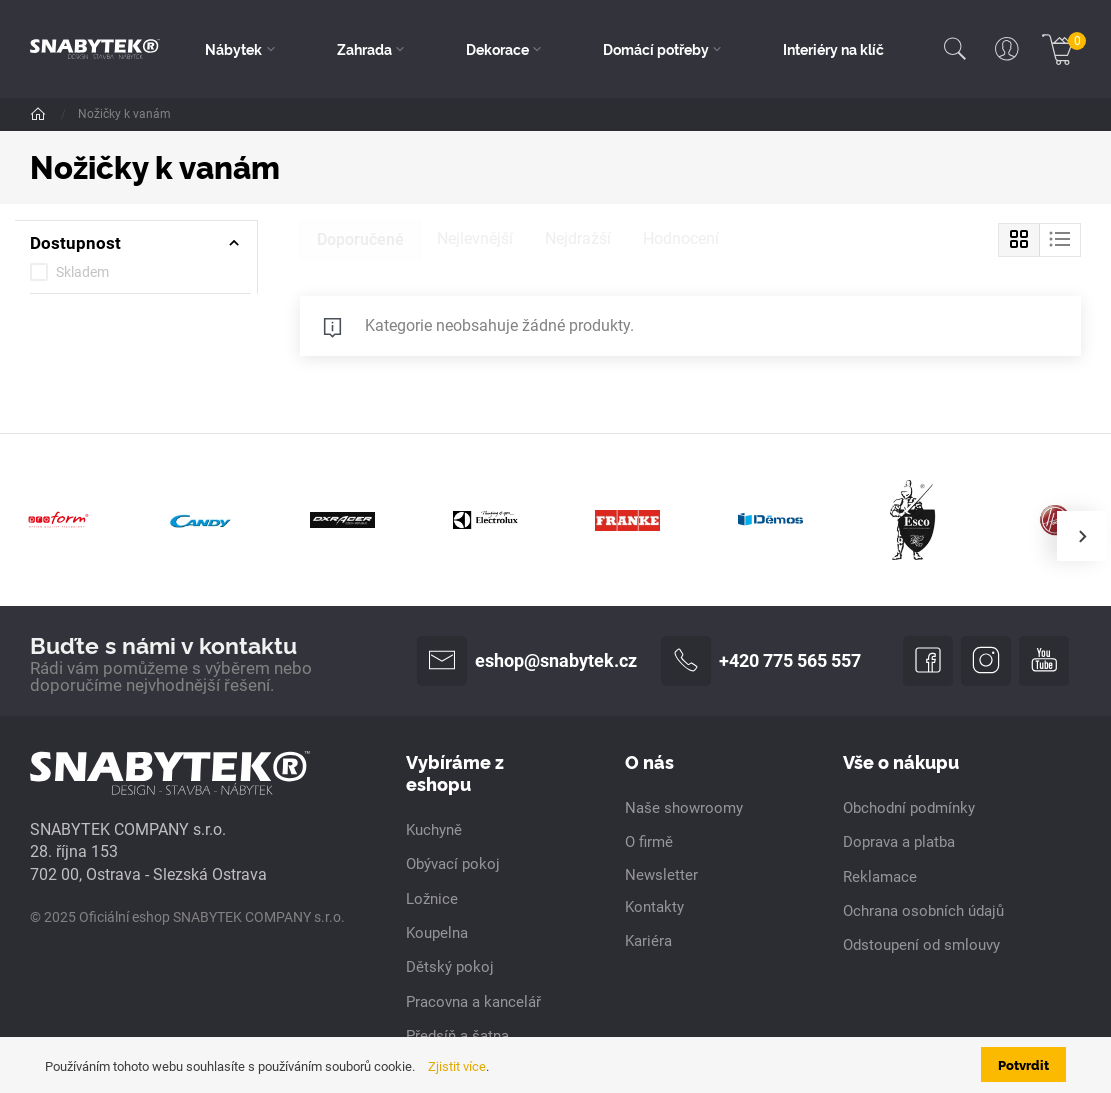 The width and height of the screenshot is (1111, 1093). I want to click on Naše showroomy, so click(684, 808).